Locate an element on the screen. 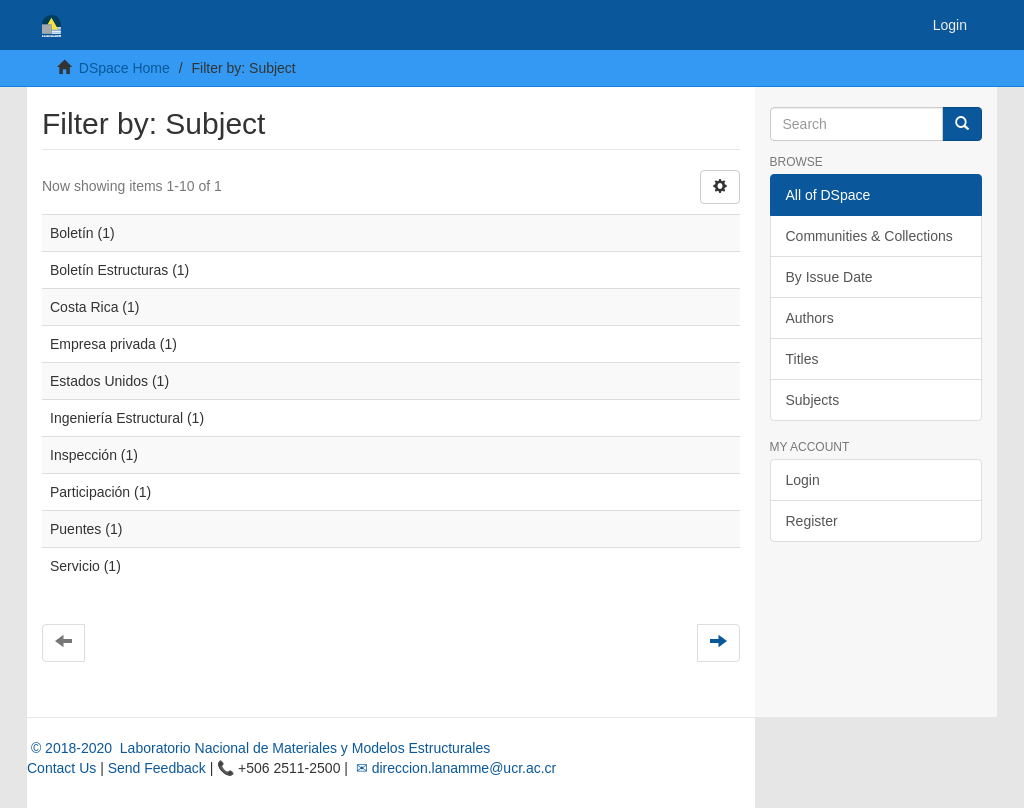 The height and width of the screenshot is (808, 1024). Authors is located at coordinates (810, 318).